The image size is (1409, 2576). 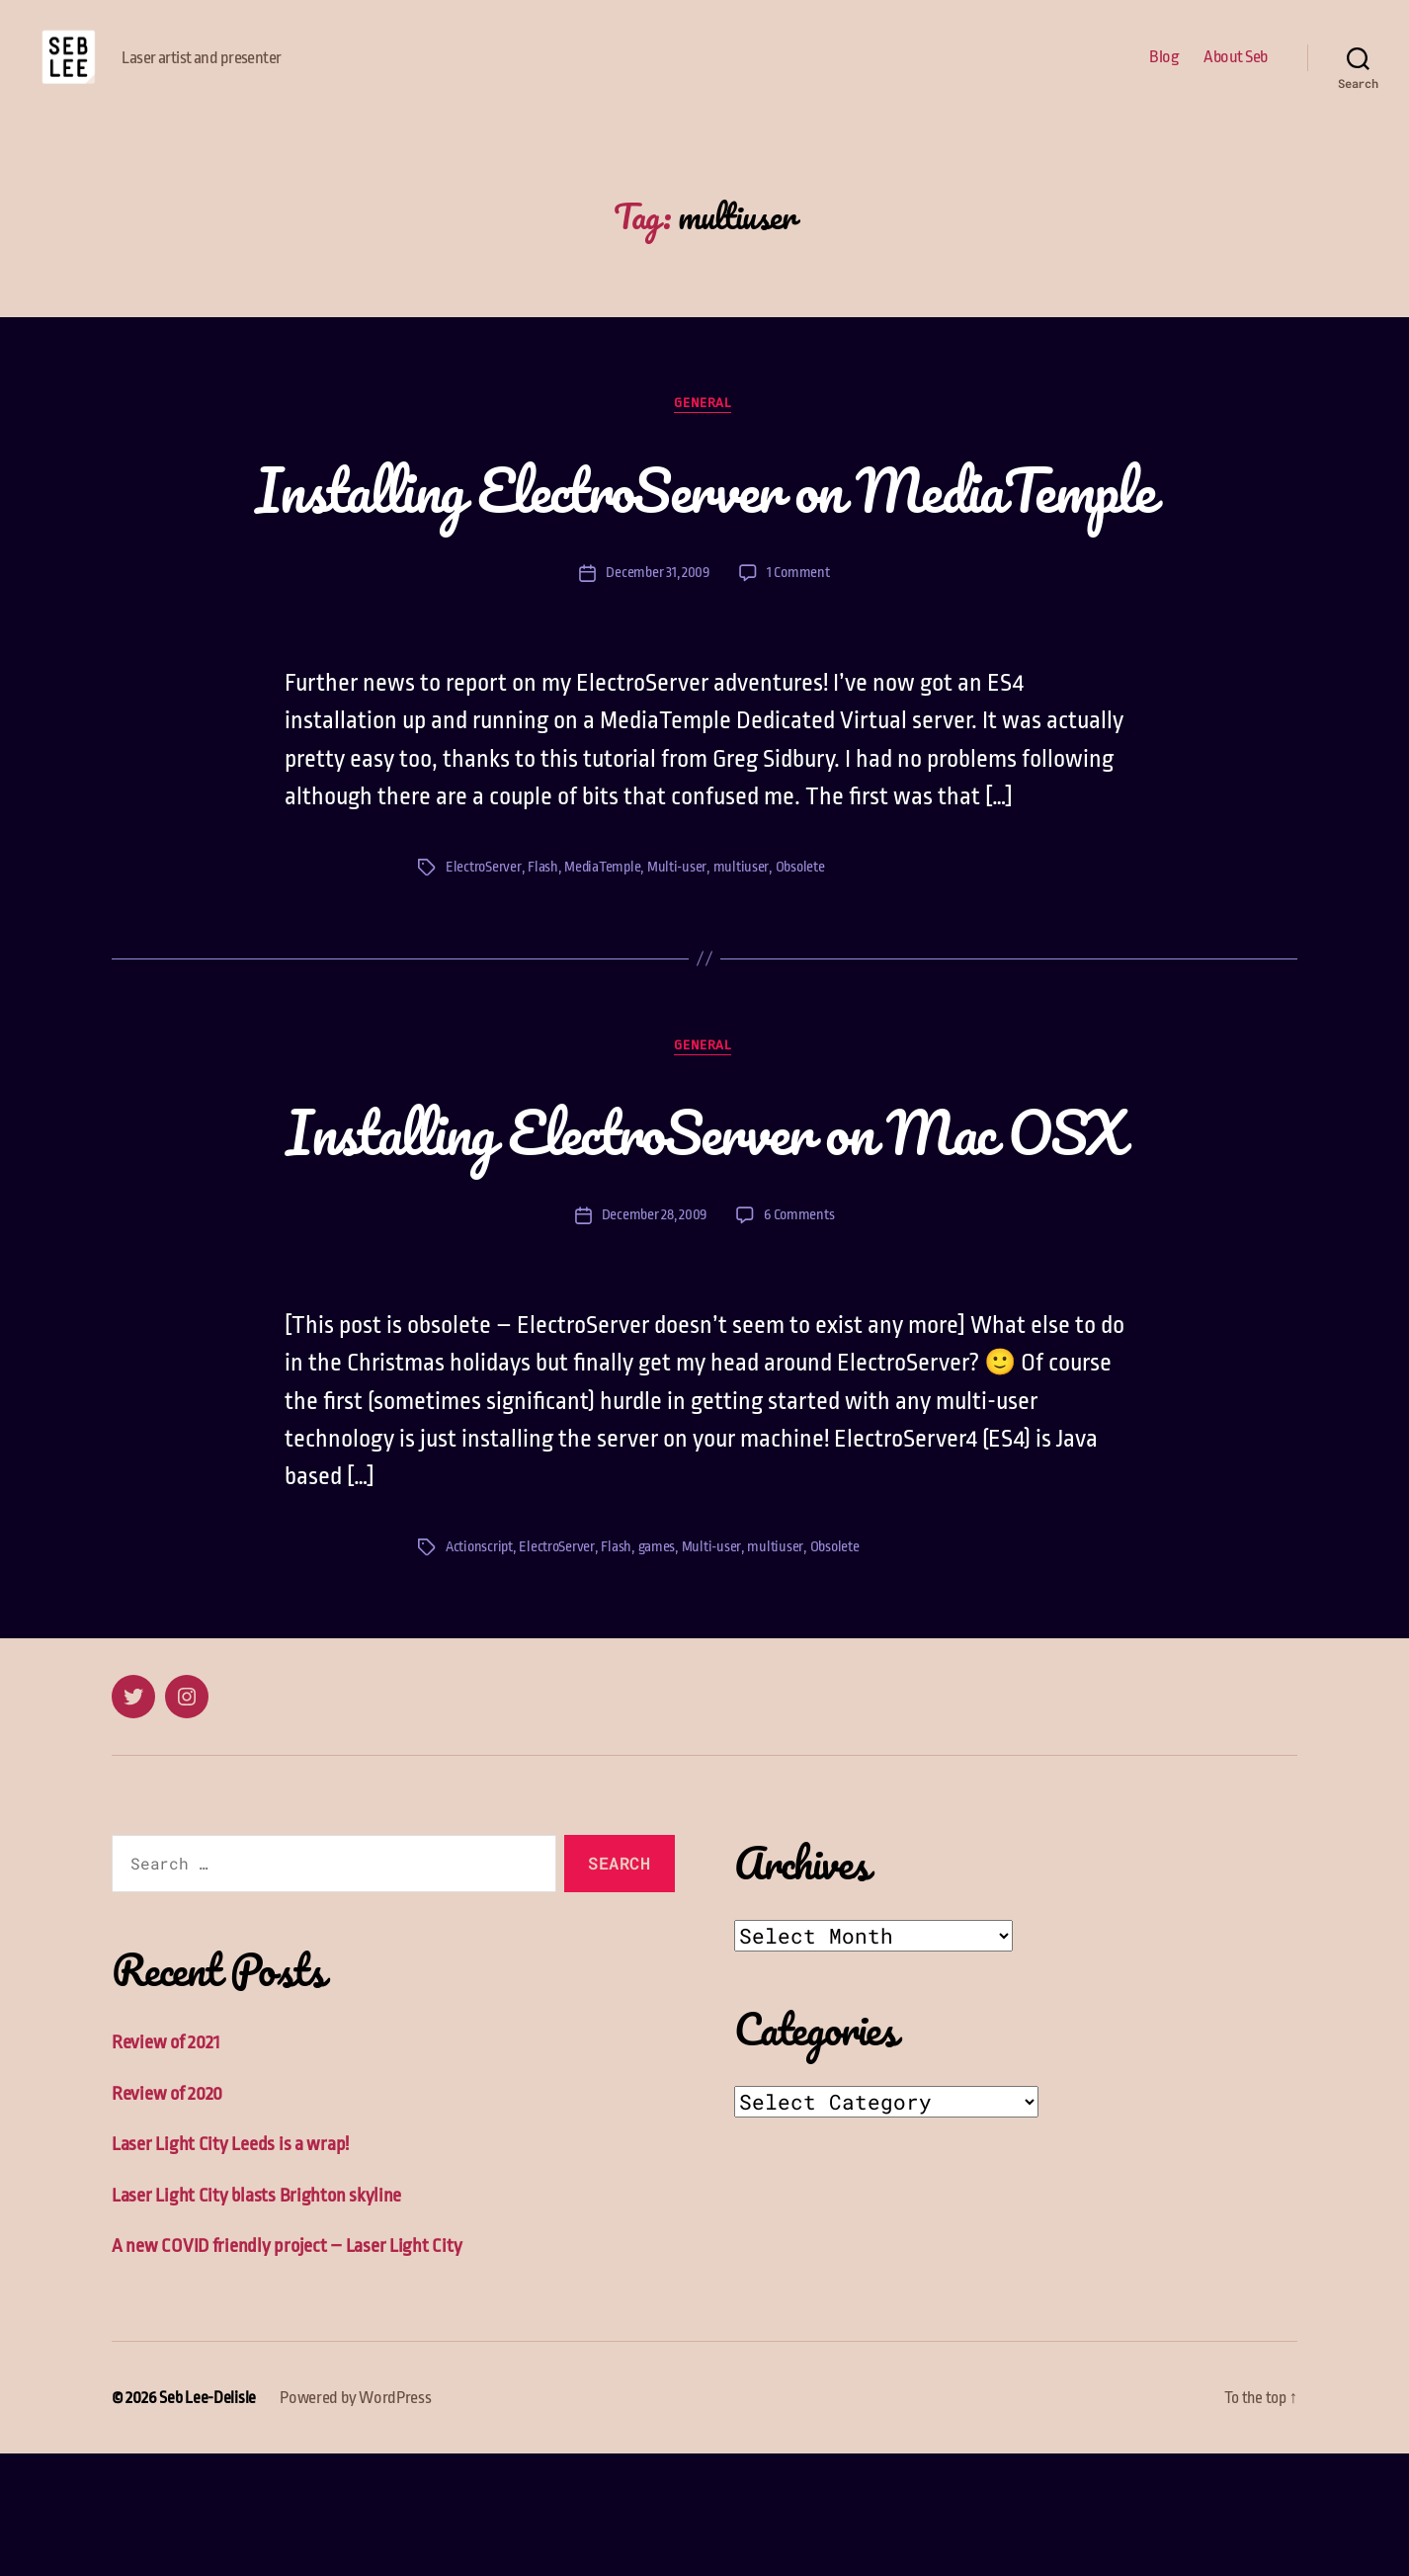 I want to click on Installing ElectroServer on MediaTemple, so click(x=704, y=563).